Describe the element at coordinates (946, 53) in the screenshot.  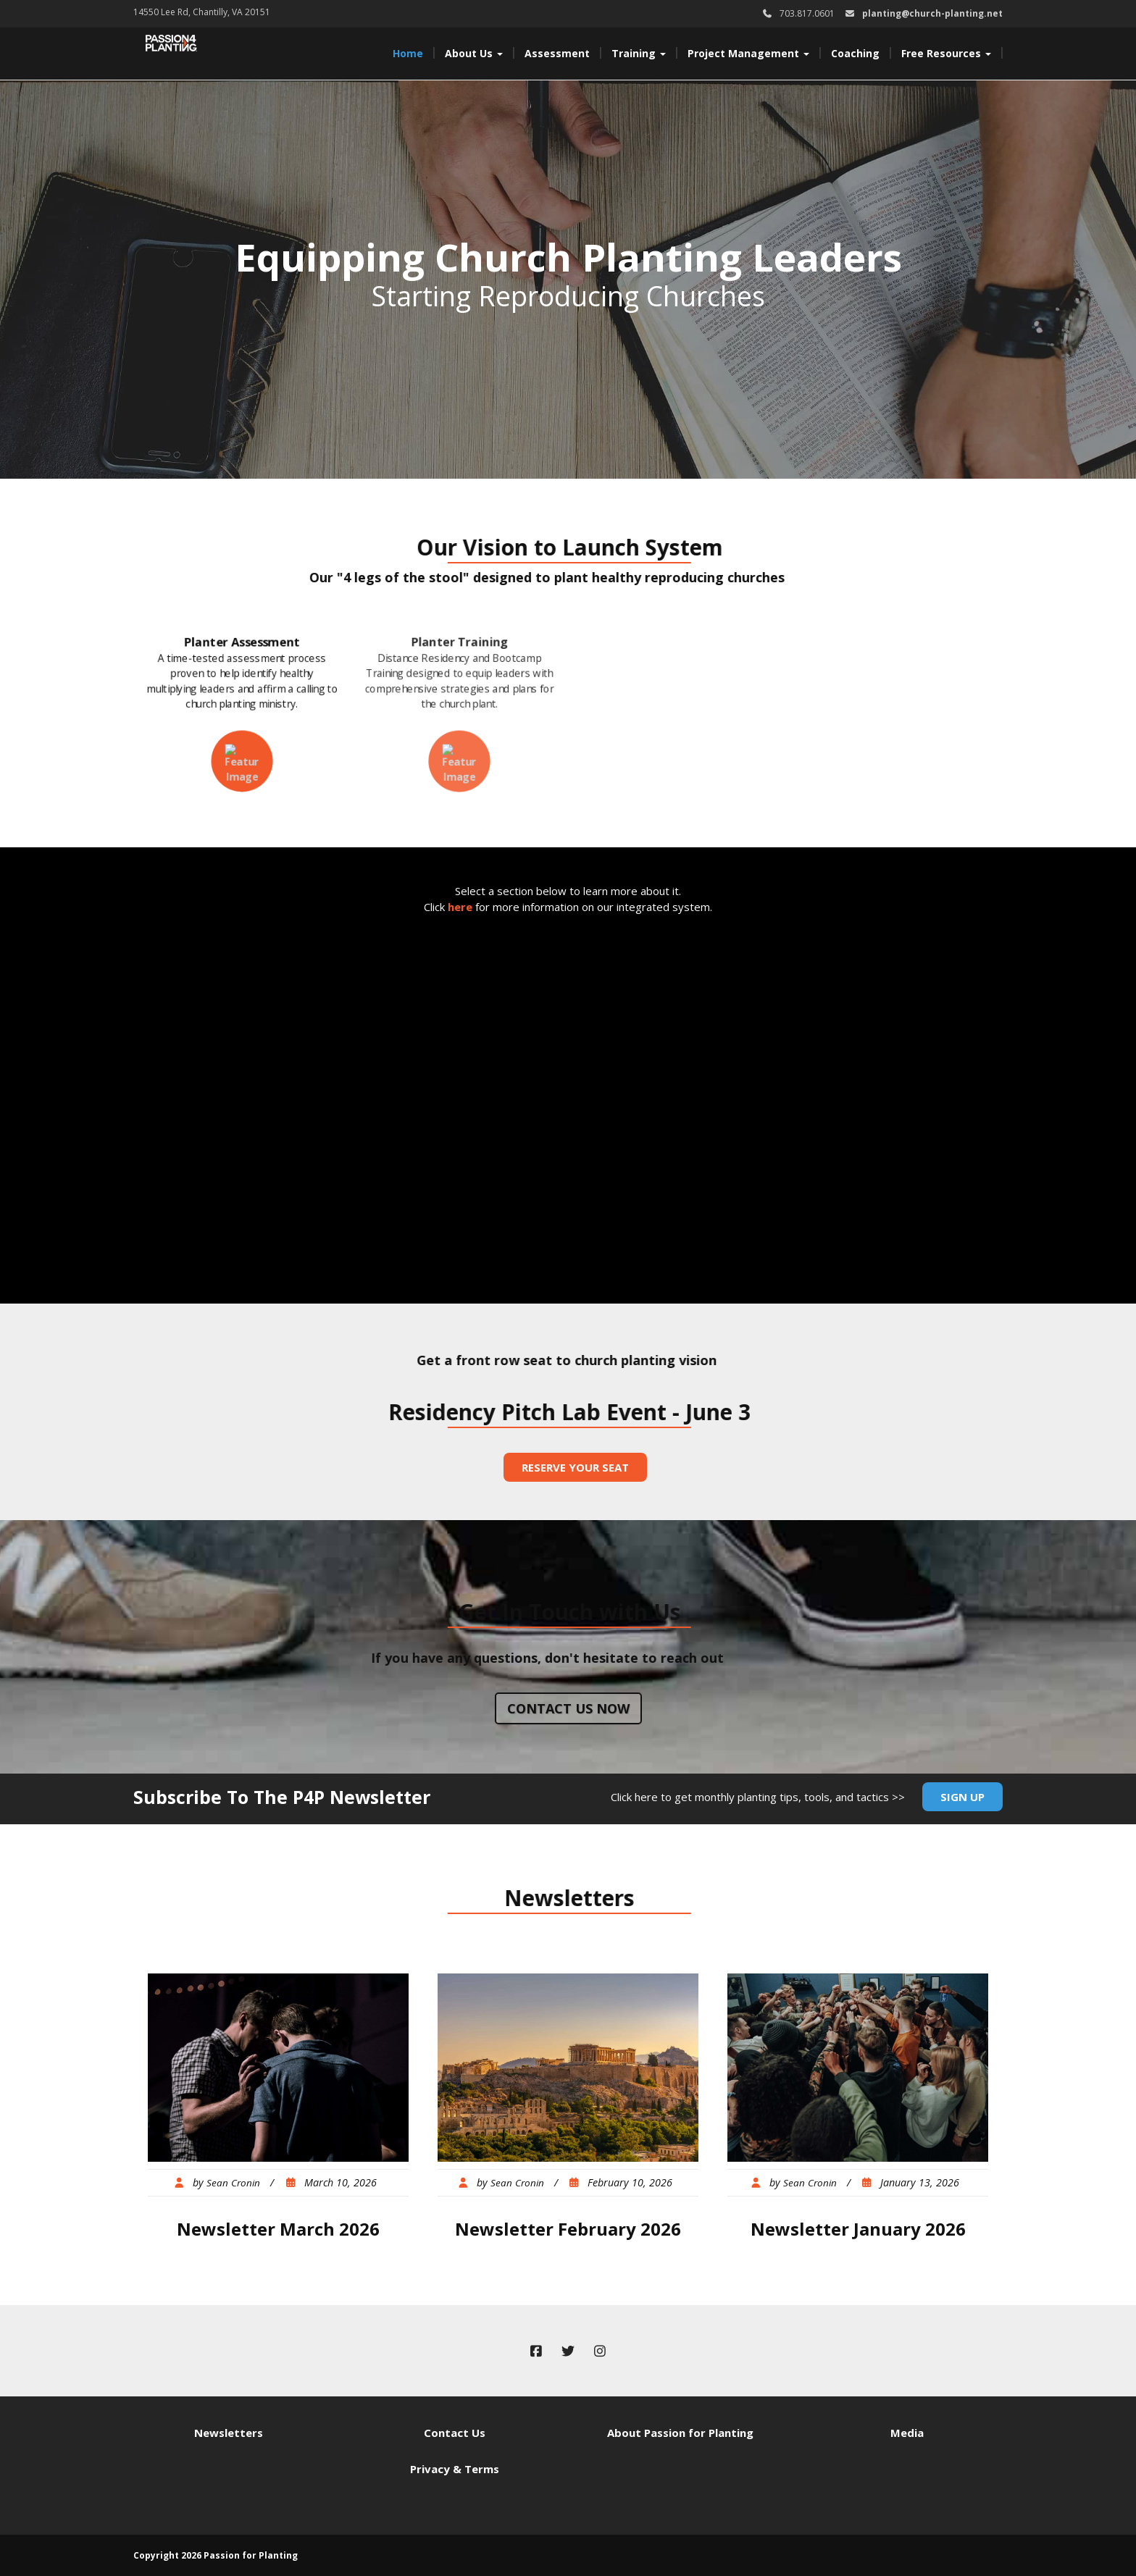
I see `Free Resources` at that location.